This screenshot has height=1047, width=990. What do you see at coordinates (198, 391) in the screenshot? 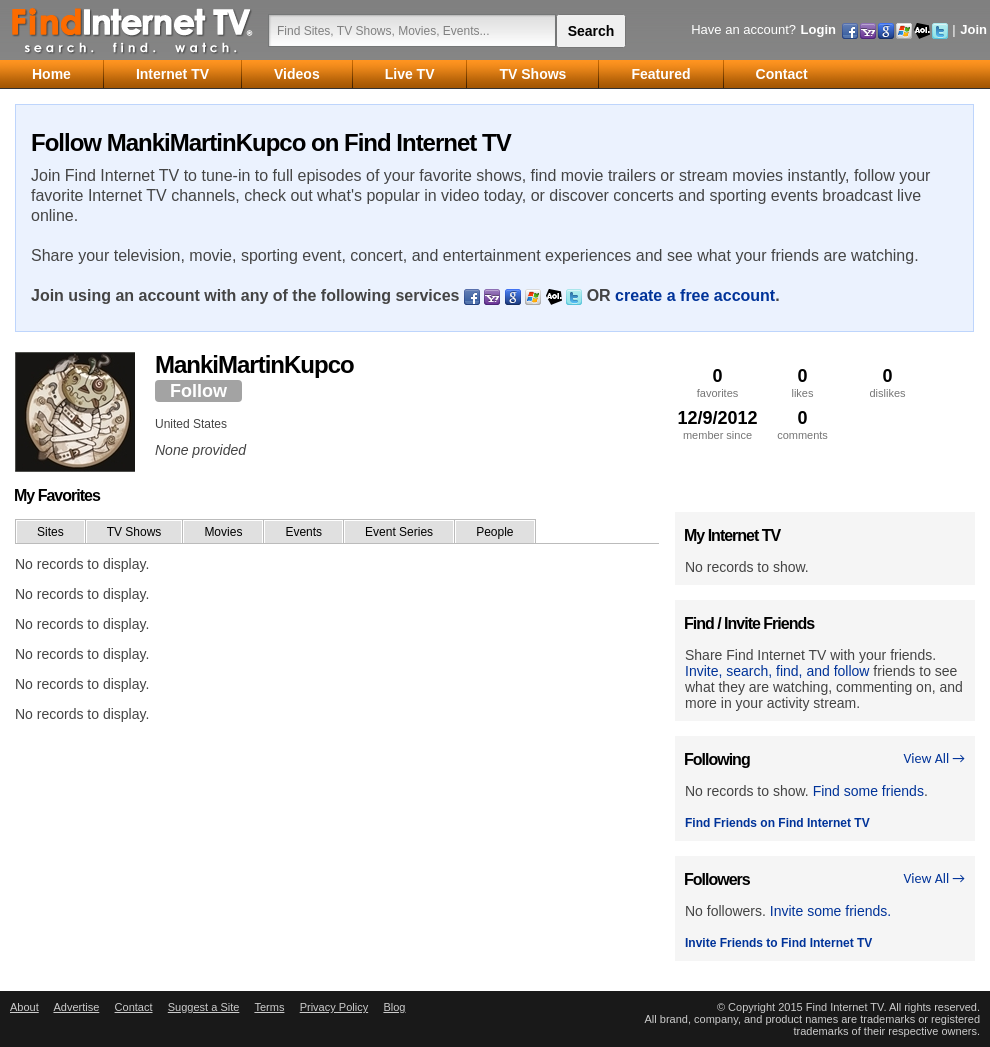
I see `Follow` at bounding box center [198, 391].